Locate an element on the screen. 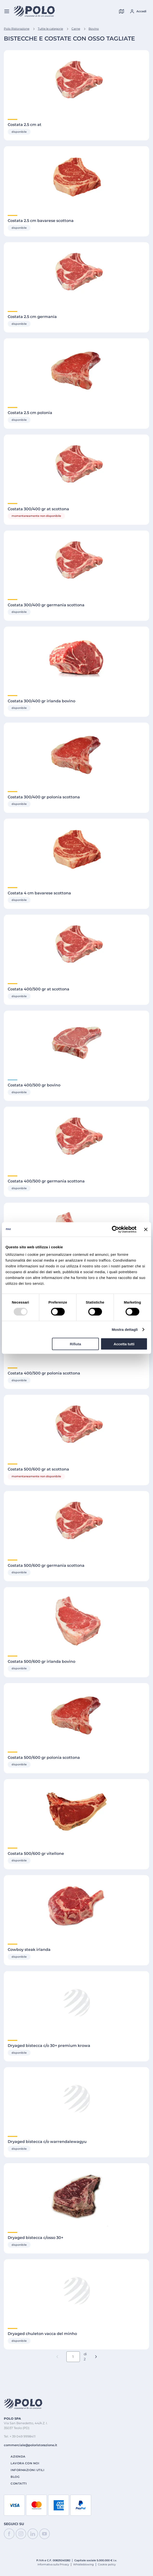 The height and width of the screenshot is (2576, 153). [Visualizza Dettagli di Costata 2.5 cm germania] is located at coordinates (76, 273).